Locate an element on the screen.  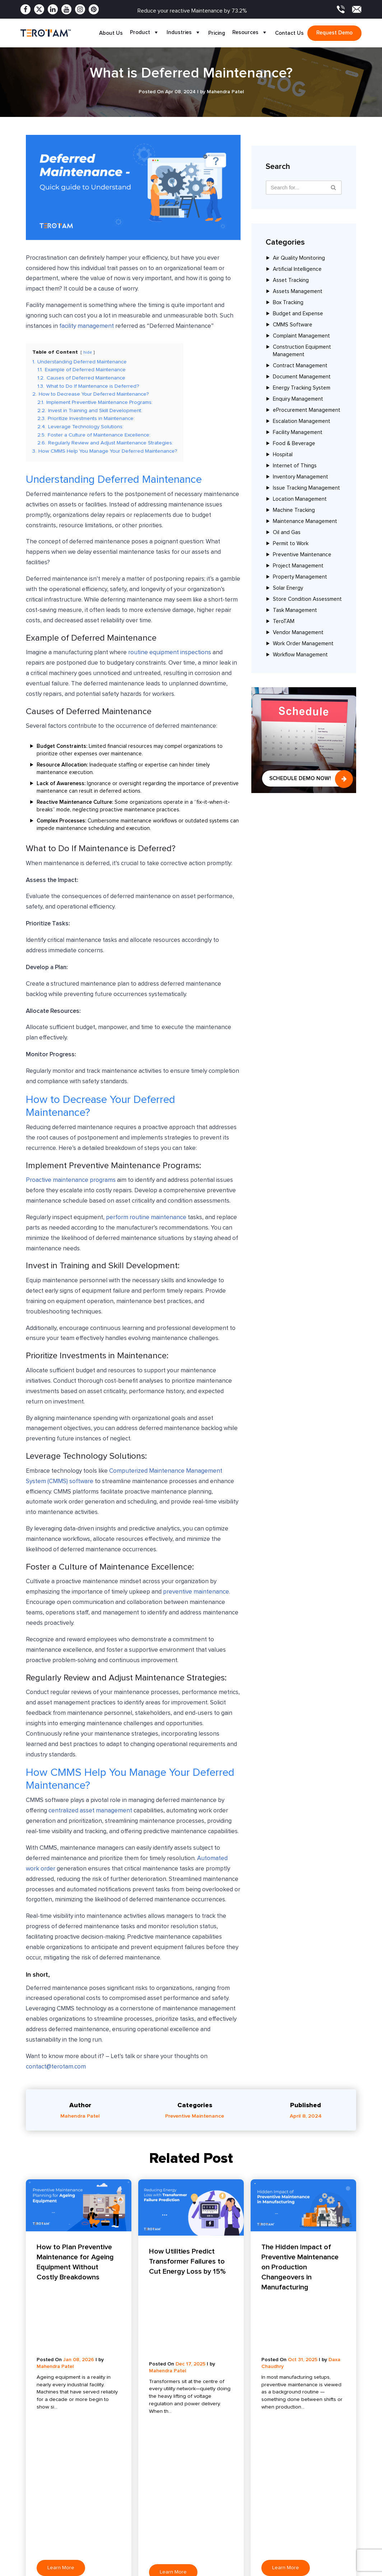
Oil and Gas is located at coordinates (287, 533).